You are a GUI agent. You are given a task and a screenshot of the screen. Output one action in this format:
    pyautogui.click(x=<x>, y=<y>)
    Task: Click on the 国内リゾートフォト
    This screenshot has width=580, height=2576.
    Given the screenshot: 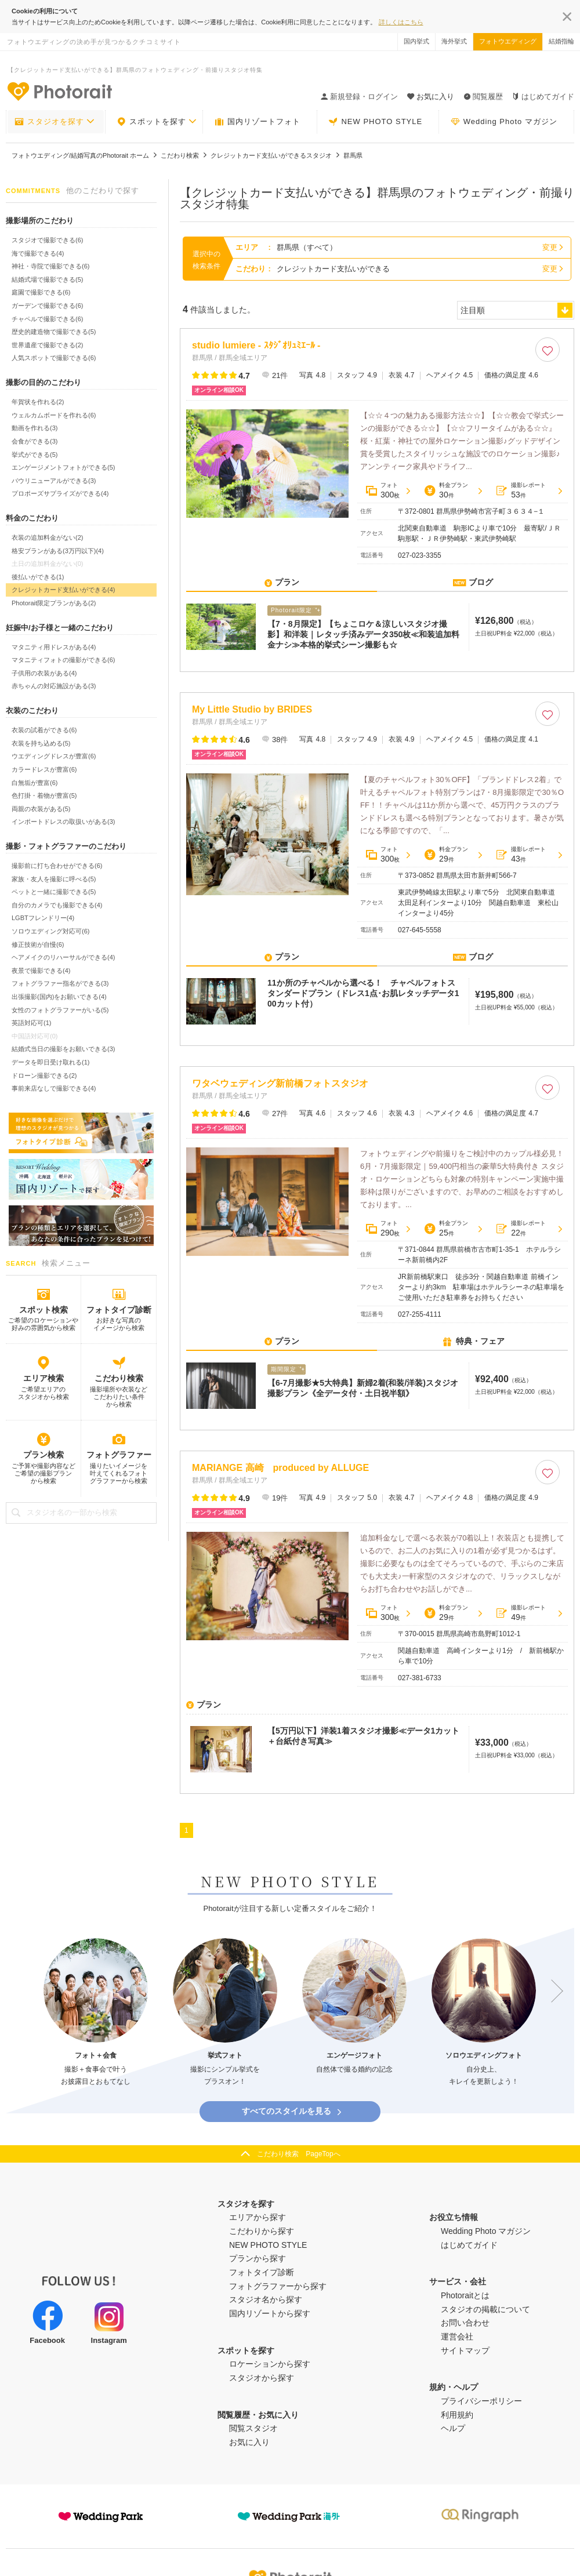 What is the action you would take?
    pyautogui.click(x=257, y=121)
    